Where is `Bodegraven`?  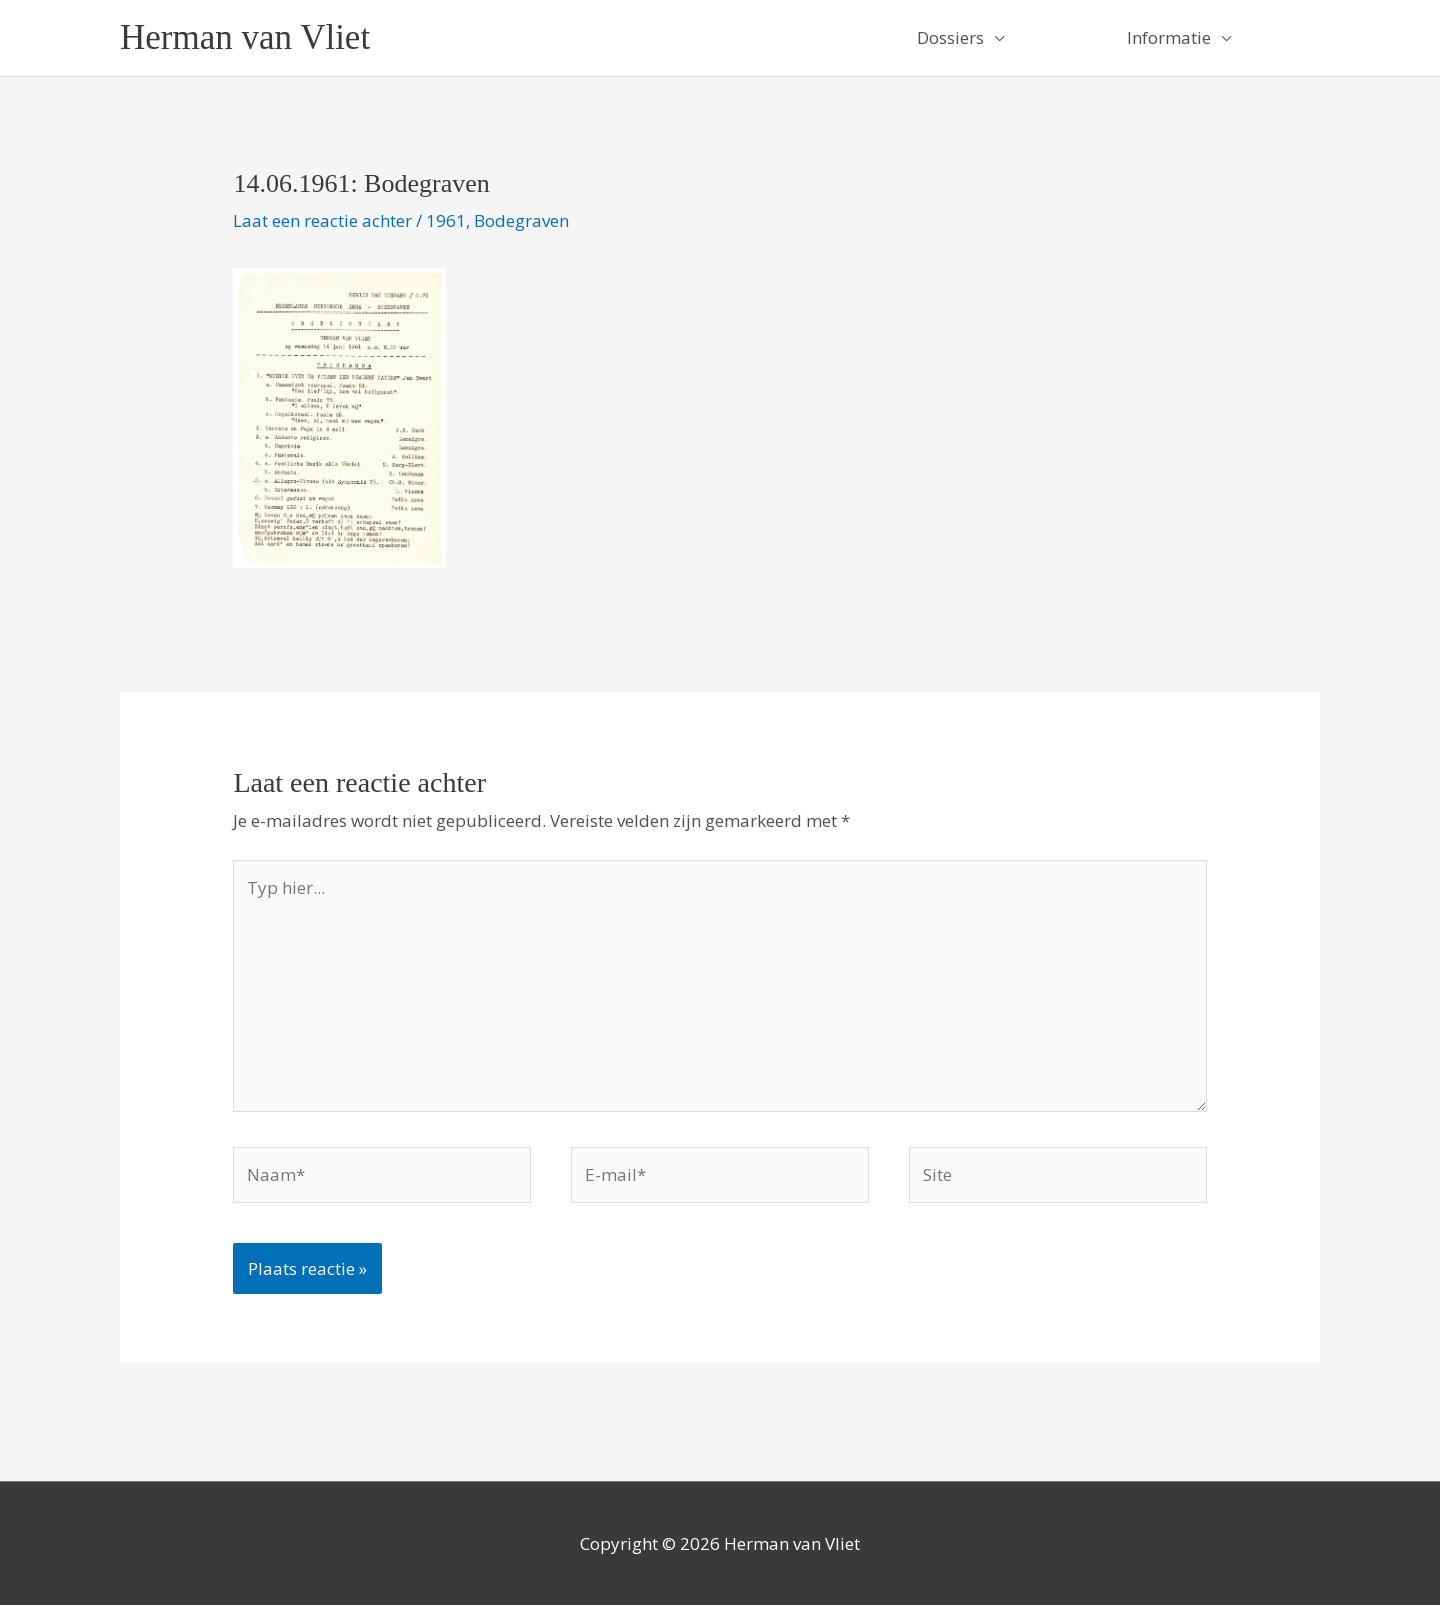 Bodegraven is located at coordinates (521, 220).